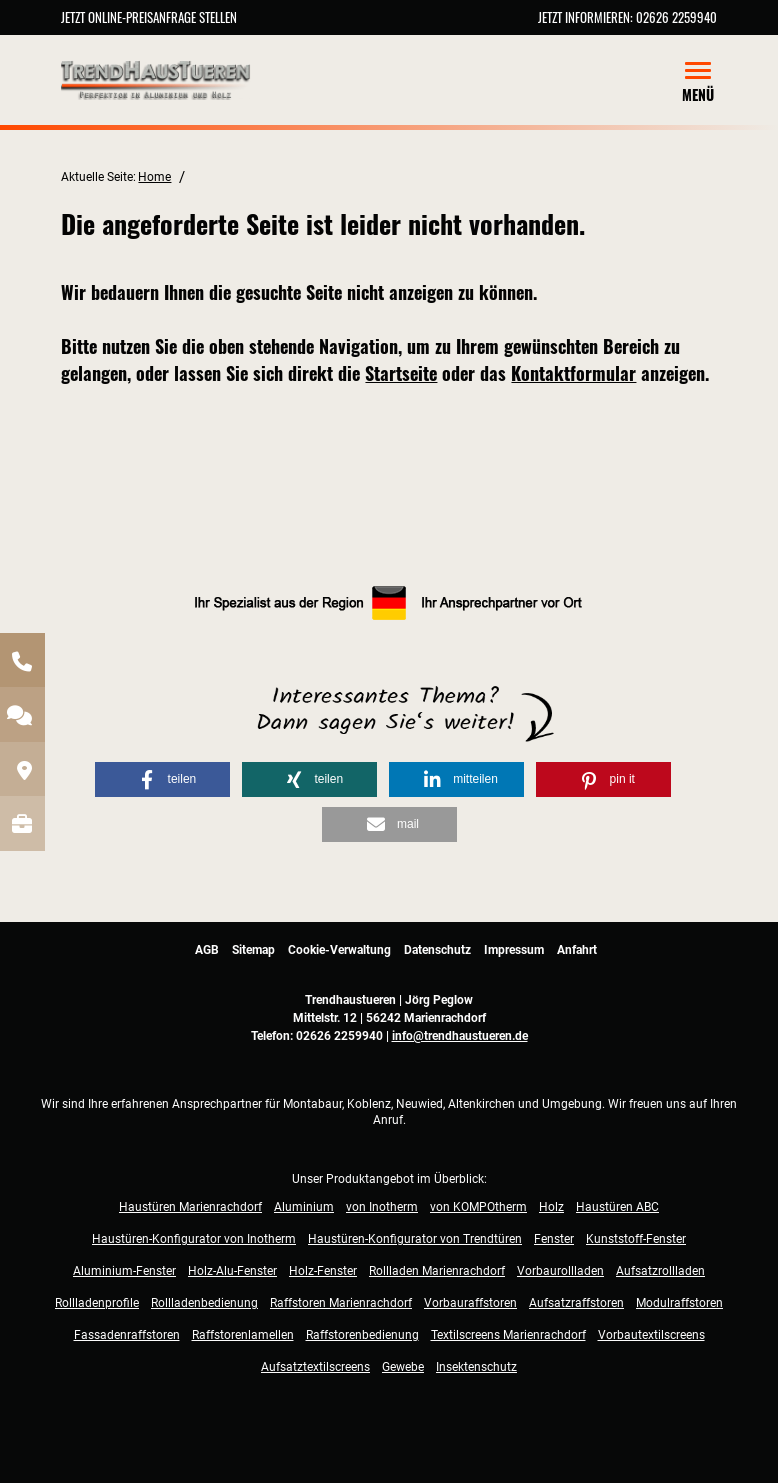 The height and width of the screenshot is (1483, 778). I want to click on Holz, so click(551, 1207).